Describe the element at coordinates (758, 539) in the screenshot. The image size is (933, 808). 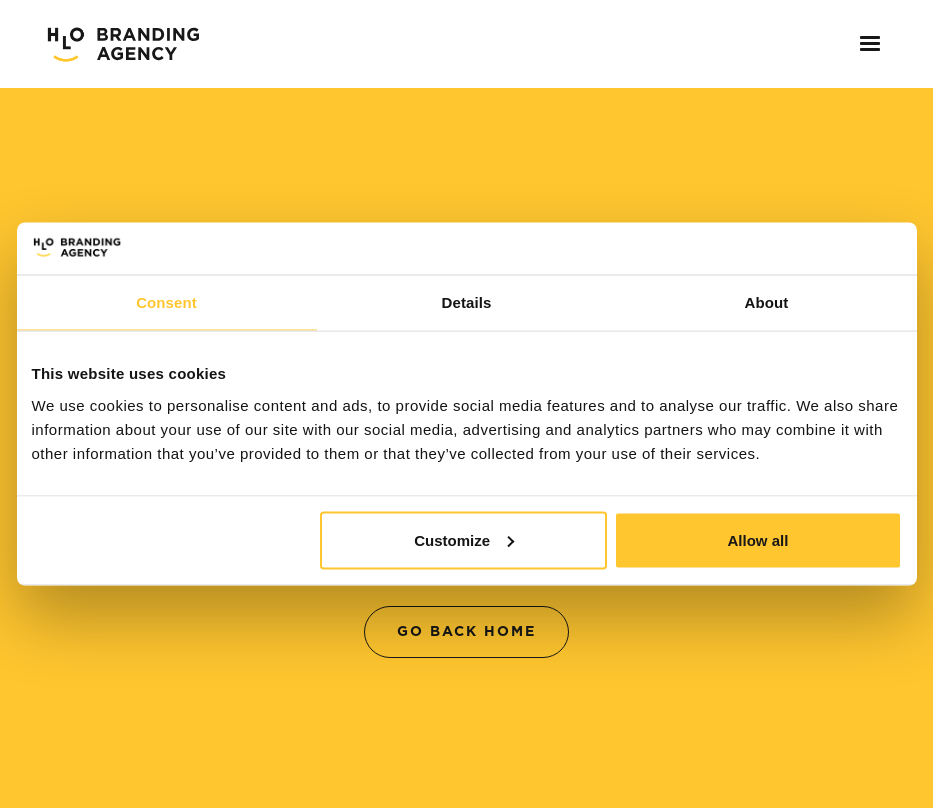
I see `Allow all` at that location.